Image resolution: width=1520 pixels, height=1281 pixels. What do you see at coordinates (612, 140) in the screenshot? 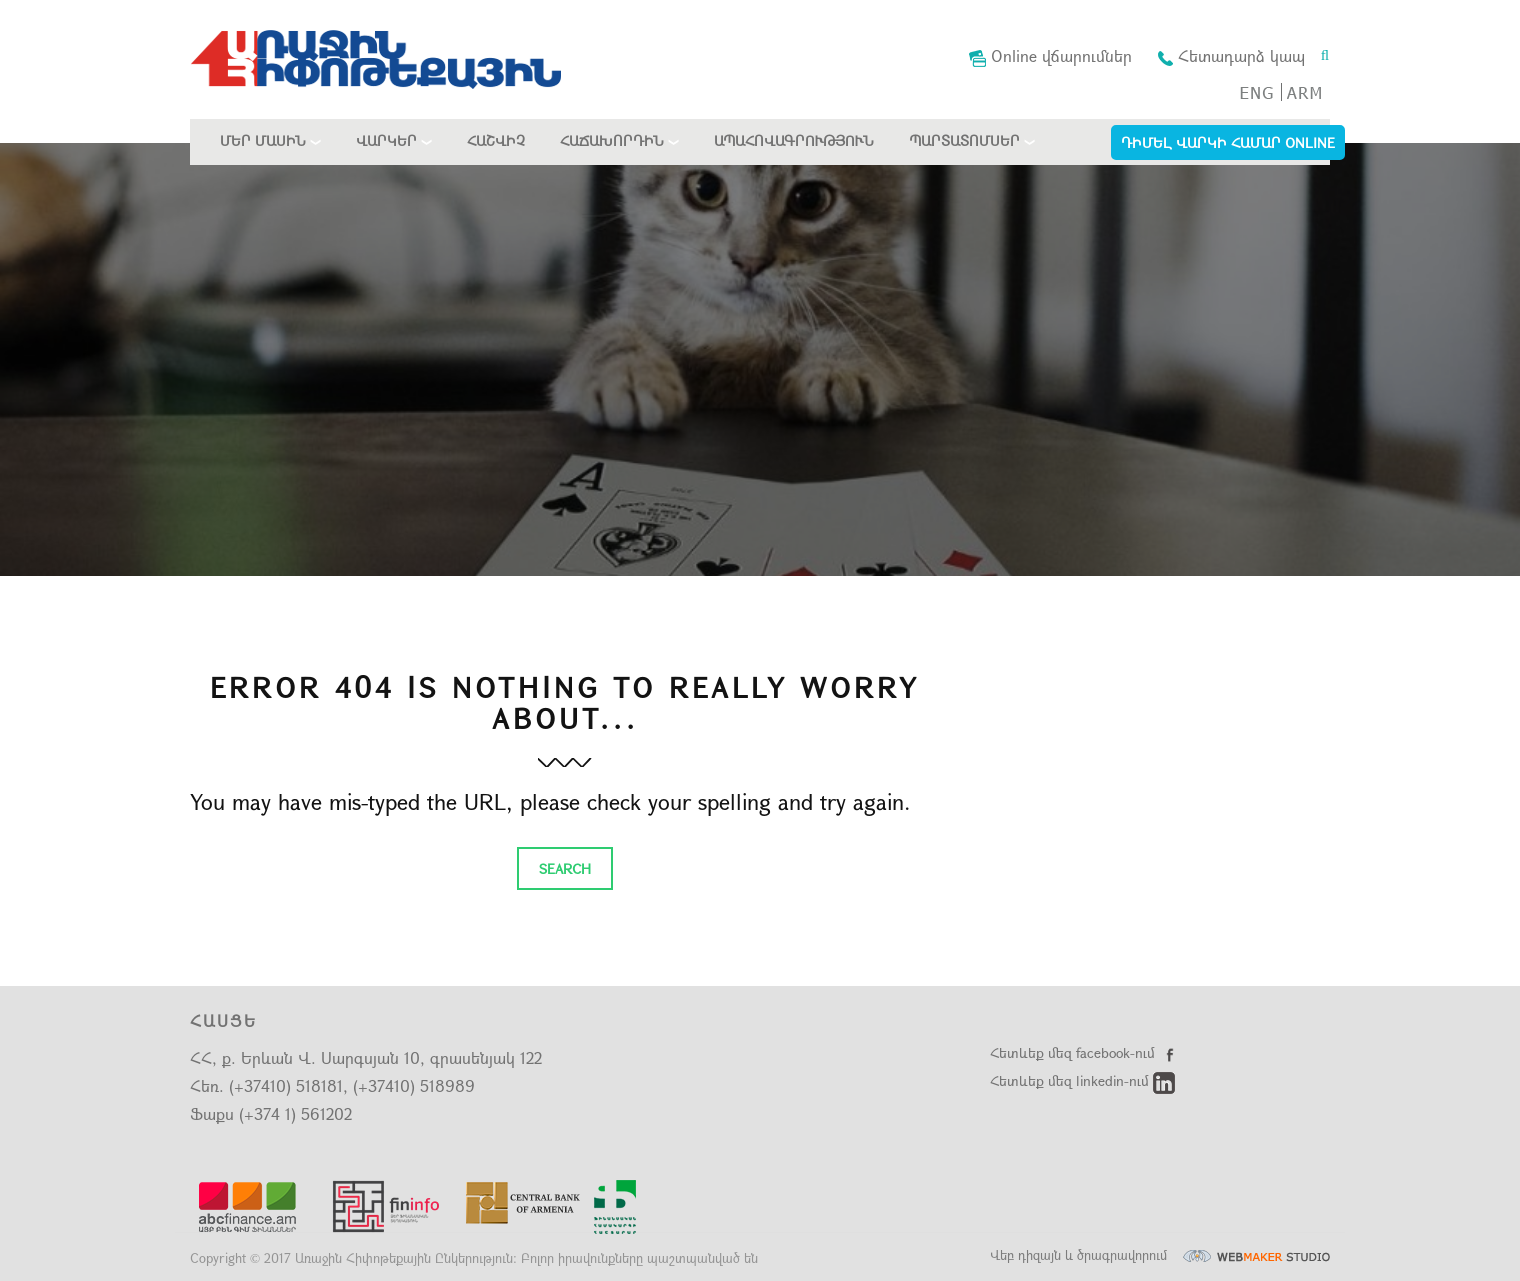
I see `Հաճախորդին` at bounding box center [612, 140].